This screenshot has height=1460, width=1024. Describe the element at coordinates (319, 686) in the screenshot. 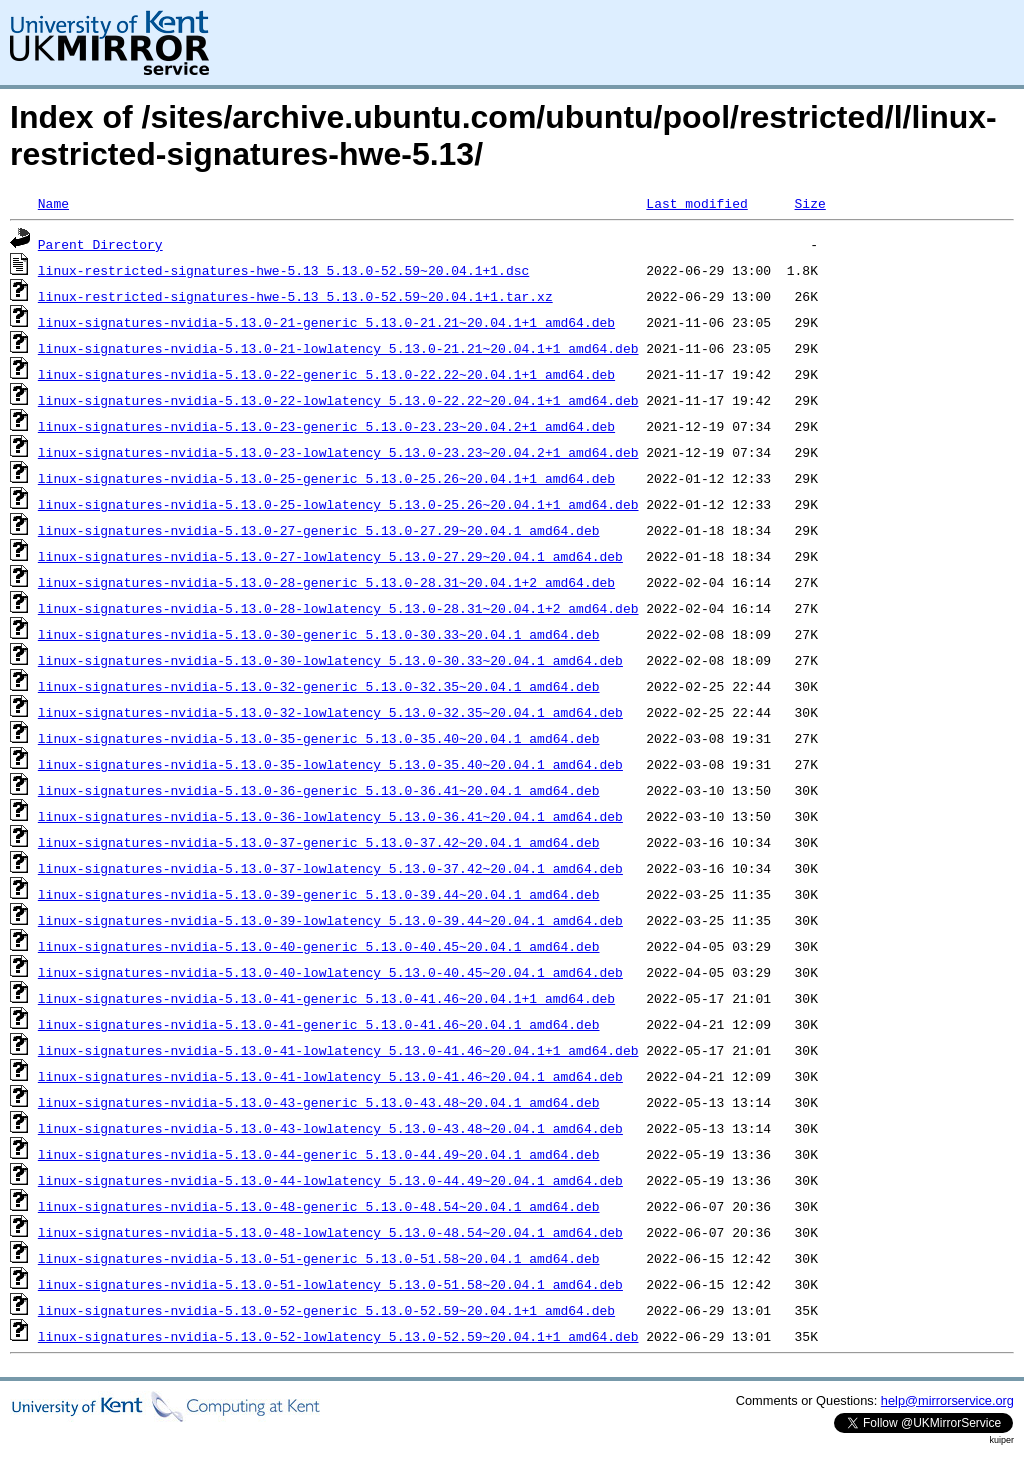

I see `linux-signatures-nvidia-5.13.0-32-generic_5.13.0-32.35~20.04.1_amd64.deb` at that location.